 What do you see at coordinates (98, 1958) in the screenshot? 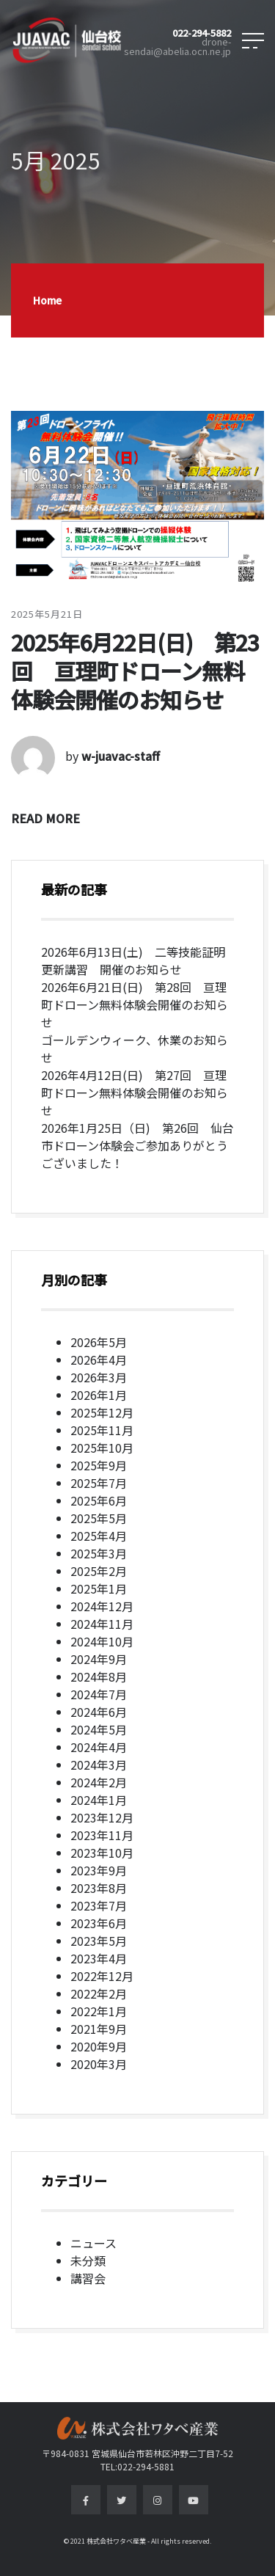
I see `2023年4月` at bounding box center [98, 1958].